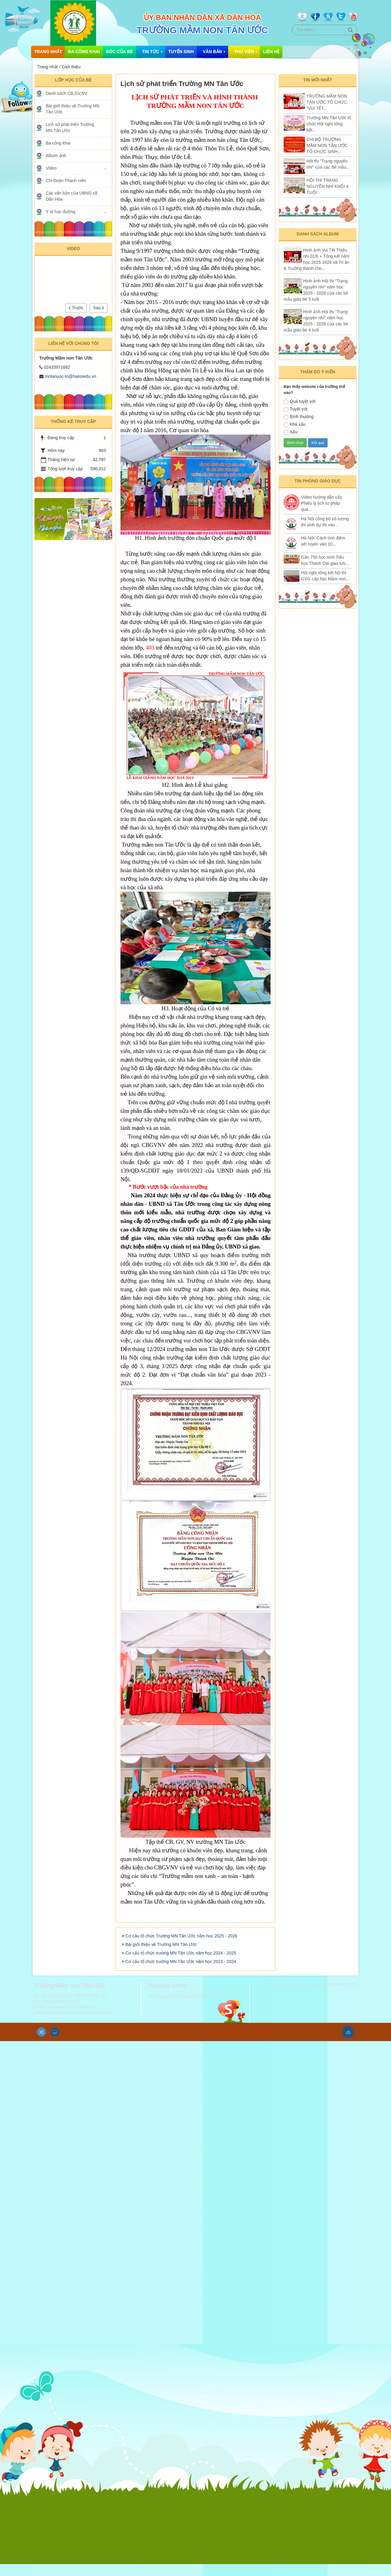 The image size is (391, 2576). Describe the element at coordinates (327, 102) in the screenshot. I see `TRƯỜNG MẦM NON TÂN ƯỚC TỔ CHỨC: “VUI TẾT...` at that location.